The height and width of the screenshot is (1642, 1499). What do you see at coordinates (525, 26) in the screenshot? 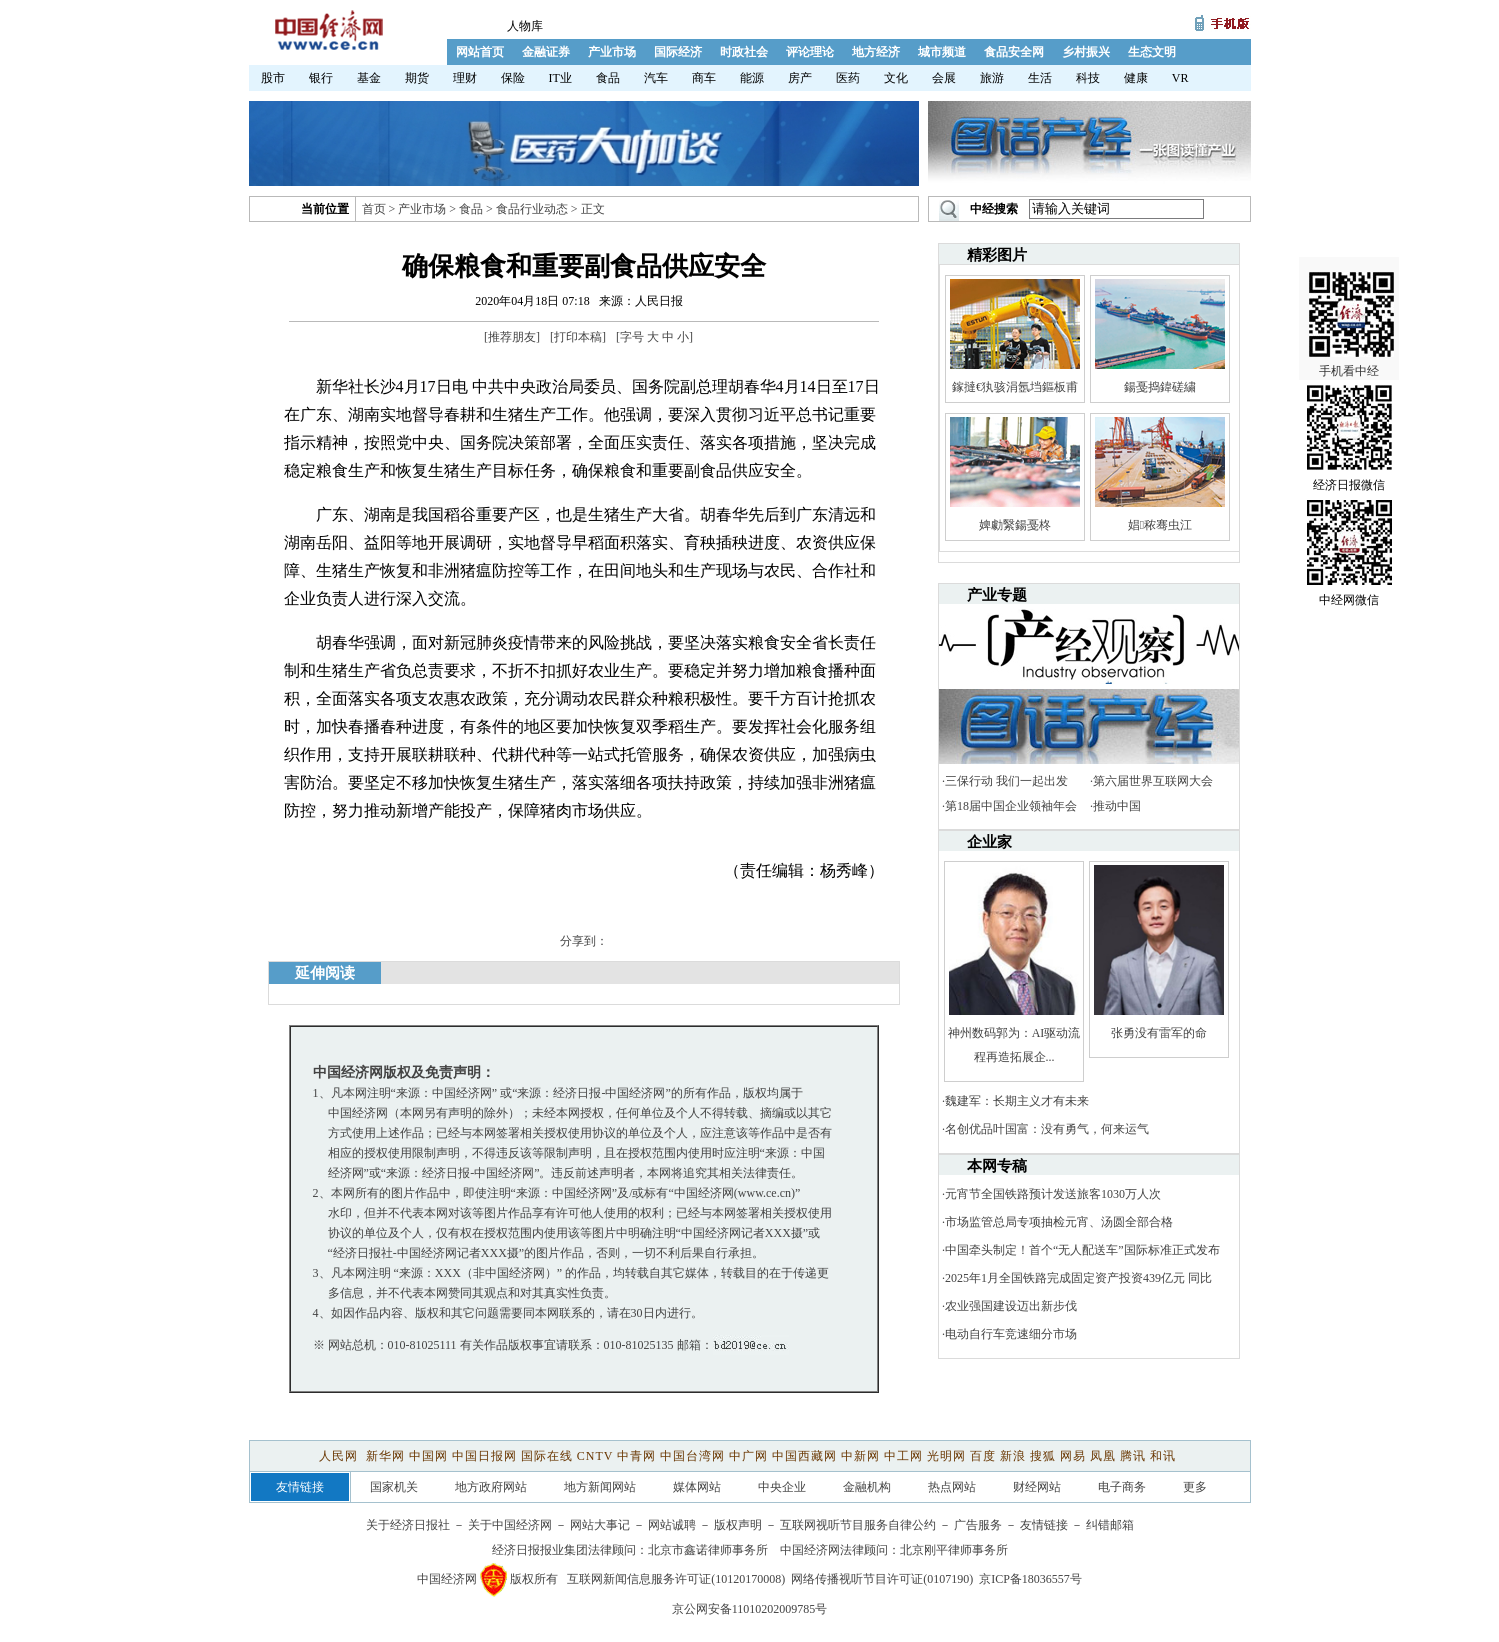
I see `人物库` at bounding box center [525, 26].